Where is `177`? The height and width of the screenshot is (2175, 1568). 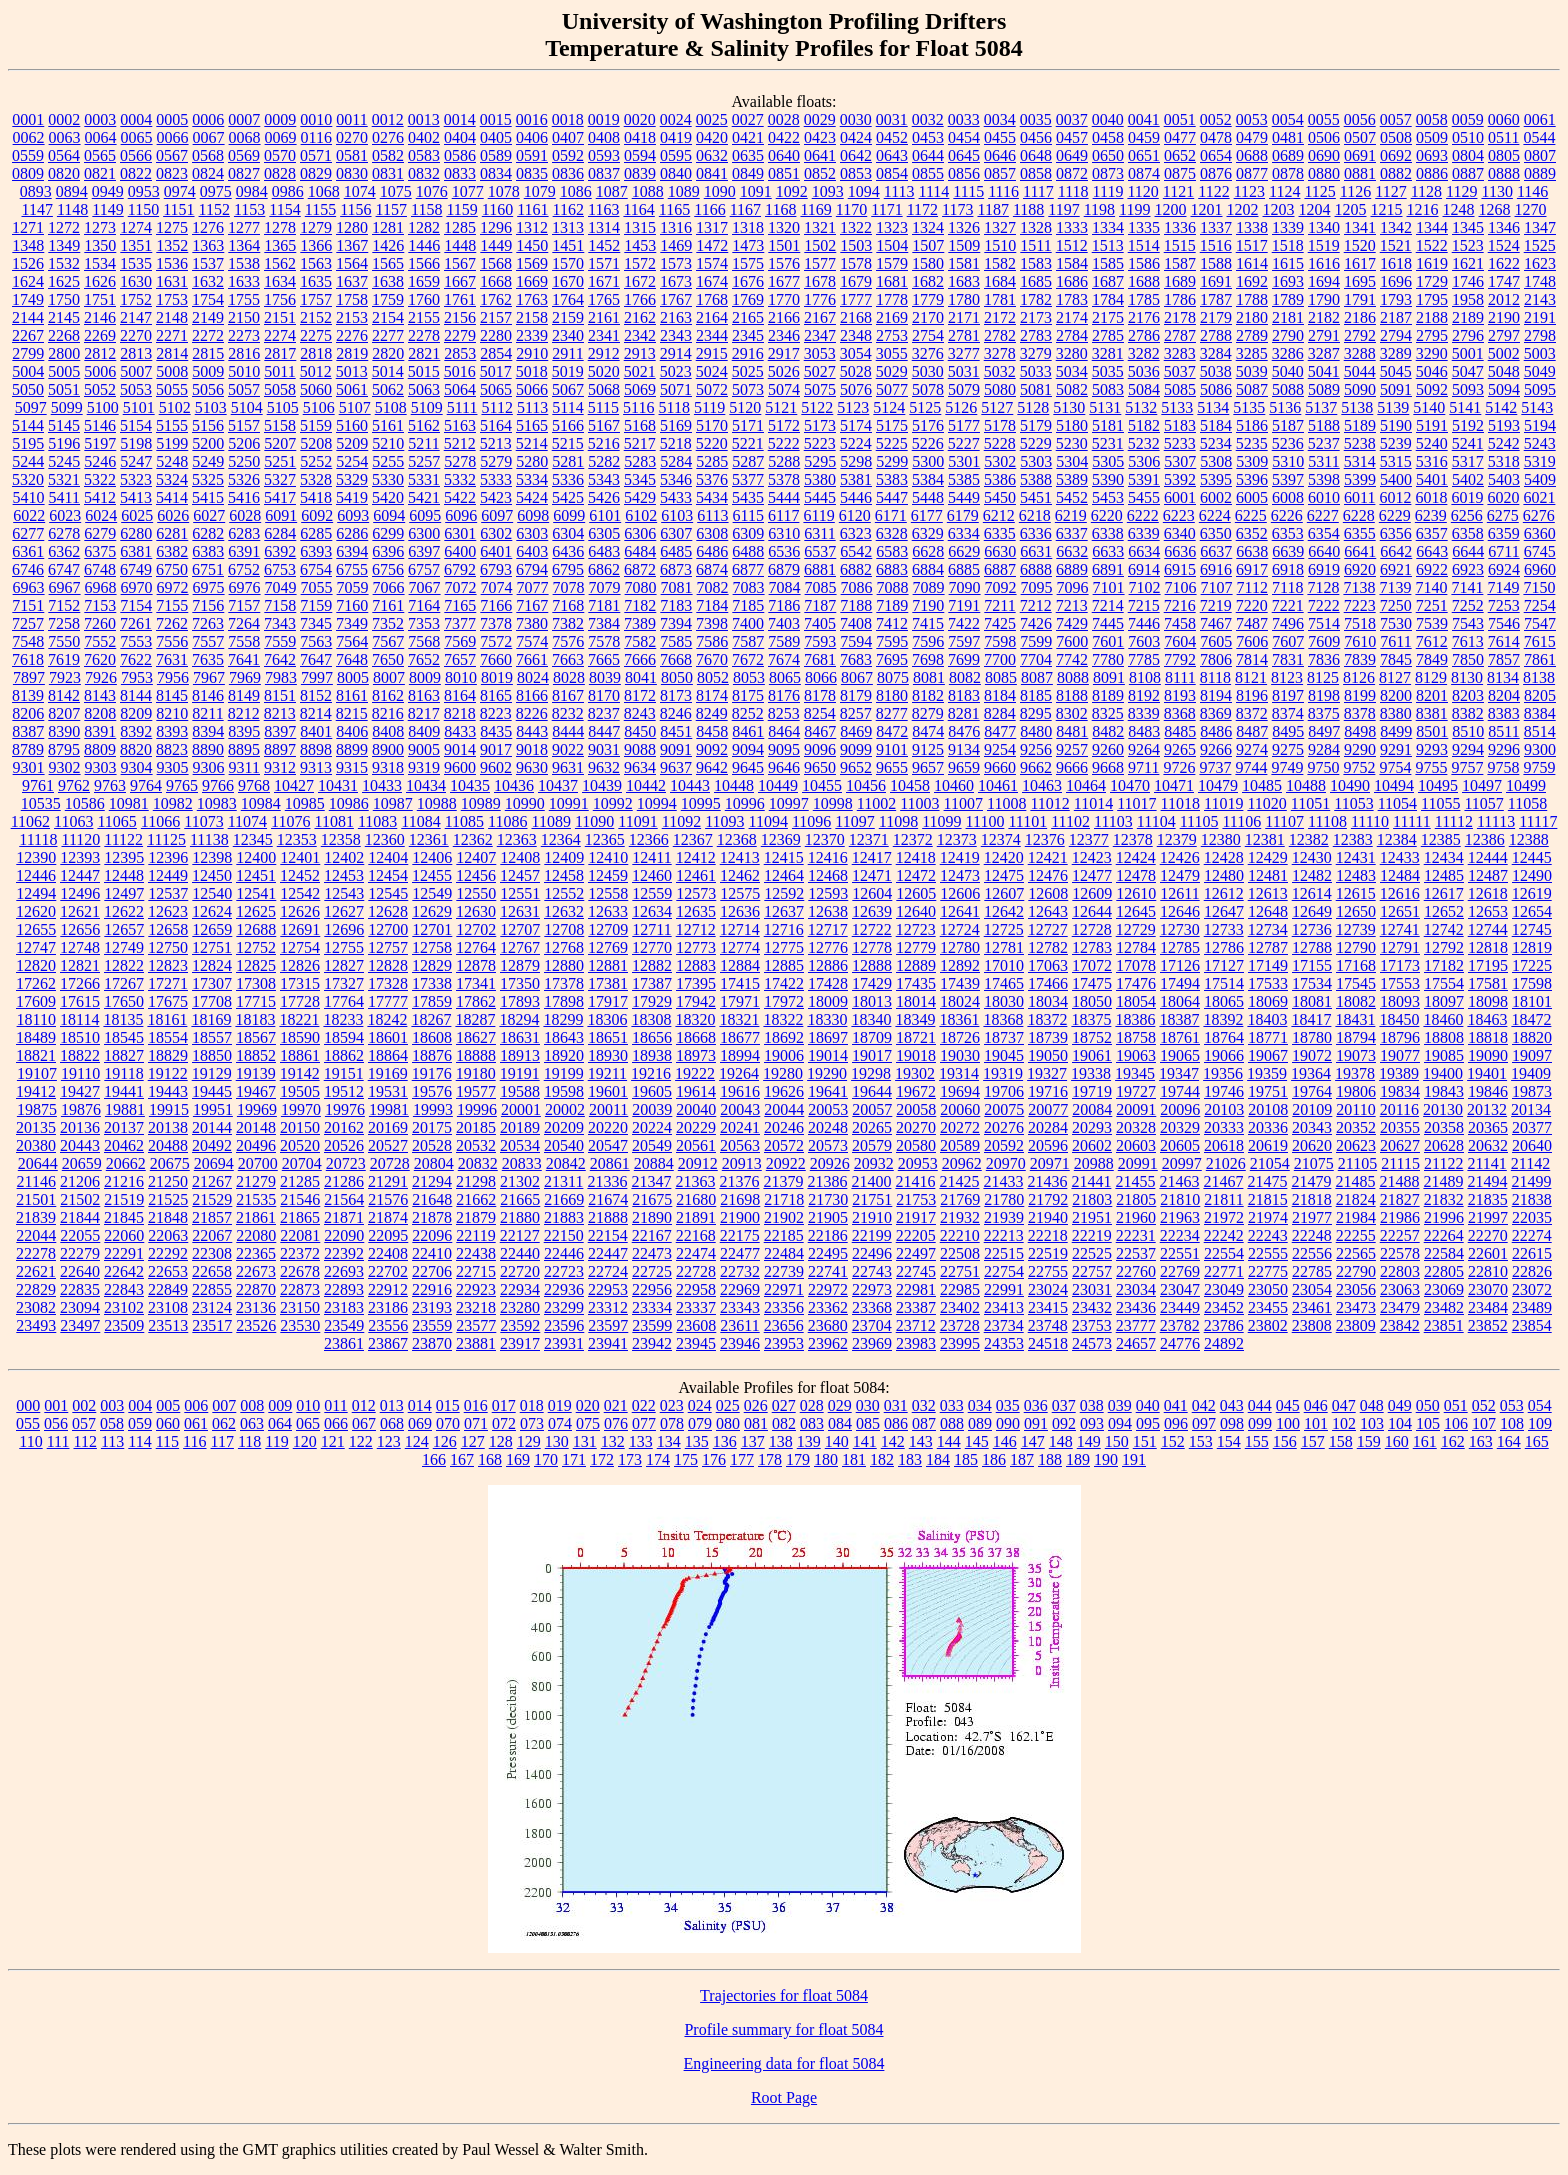 177 is located at coordinates (742, 1459).